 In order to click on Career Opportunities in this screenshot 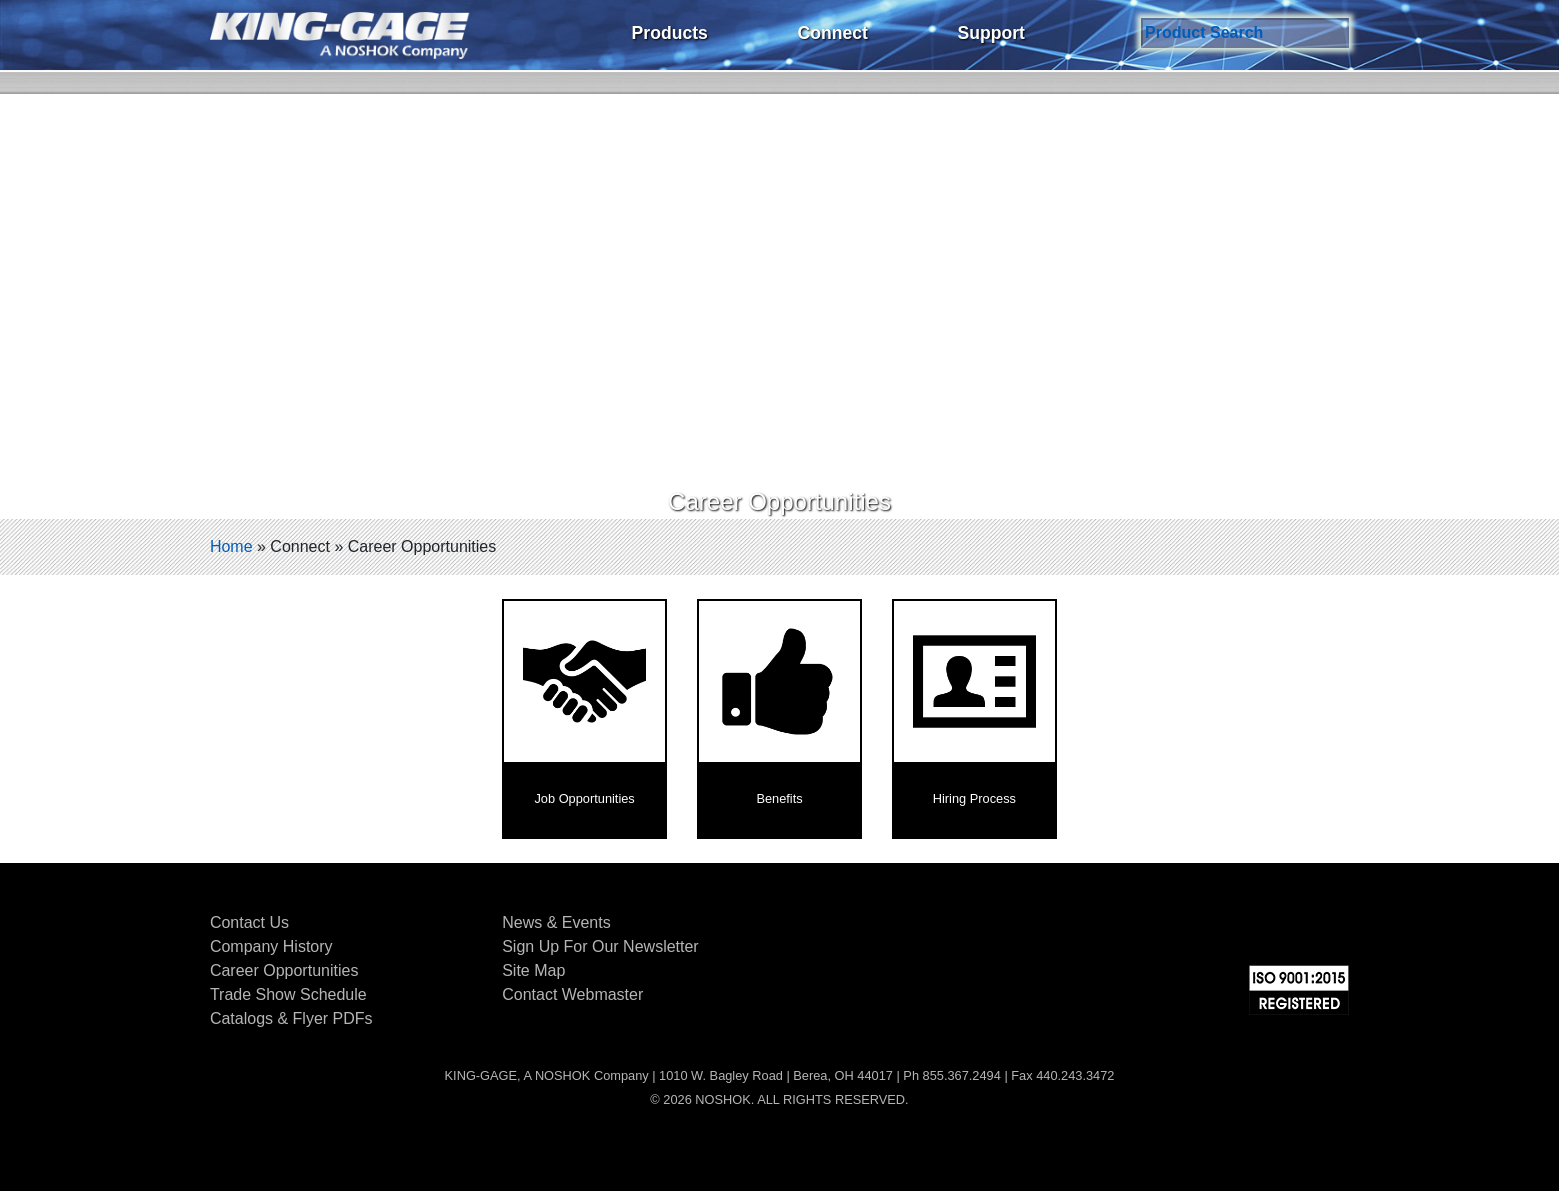, I will do `click(284, 970)`.